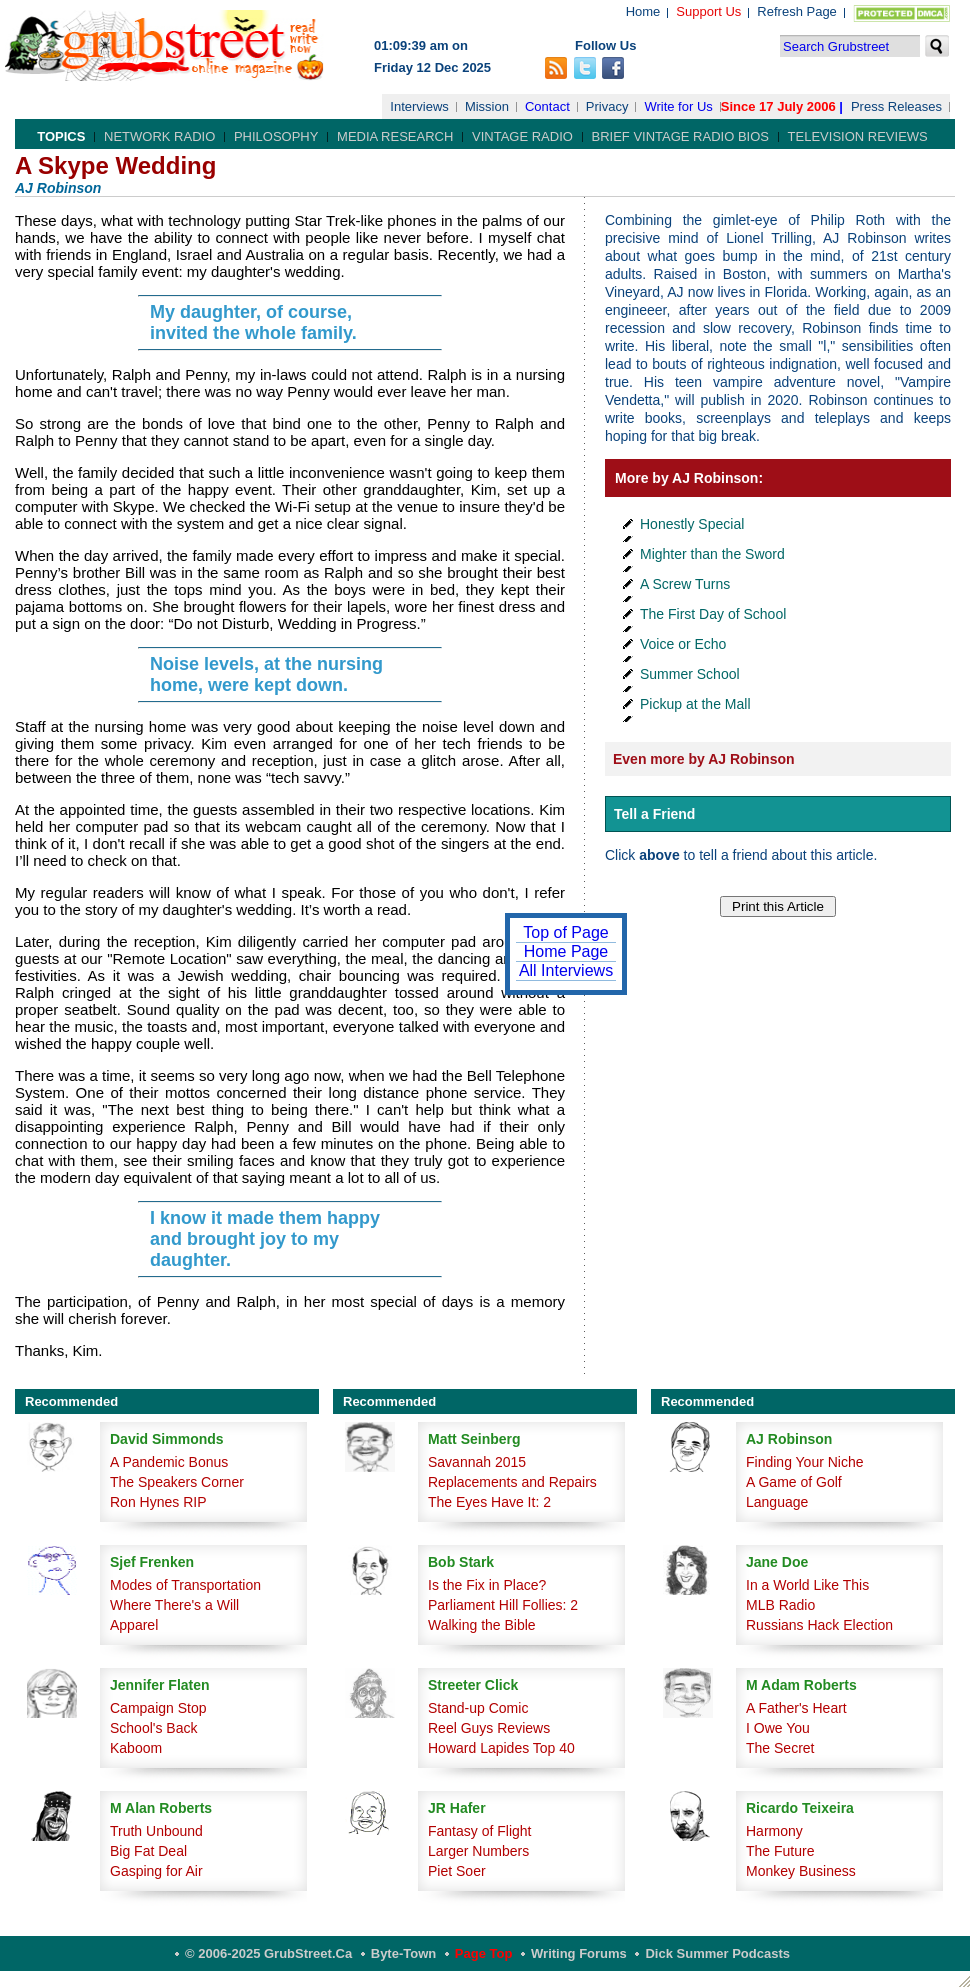 The height and width of the screenshot is (1987, 970). What do you see at coordinates (489, 1502) in the screenshot?
I see `The Eyes Have It: 2` at bounding box center [489, 1502].